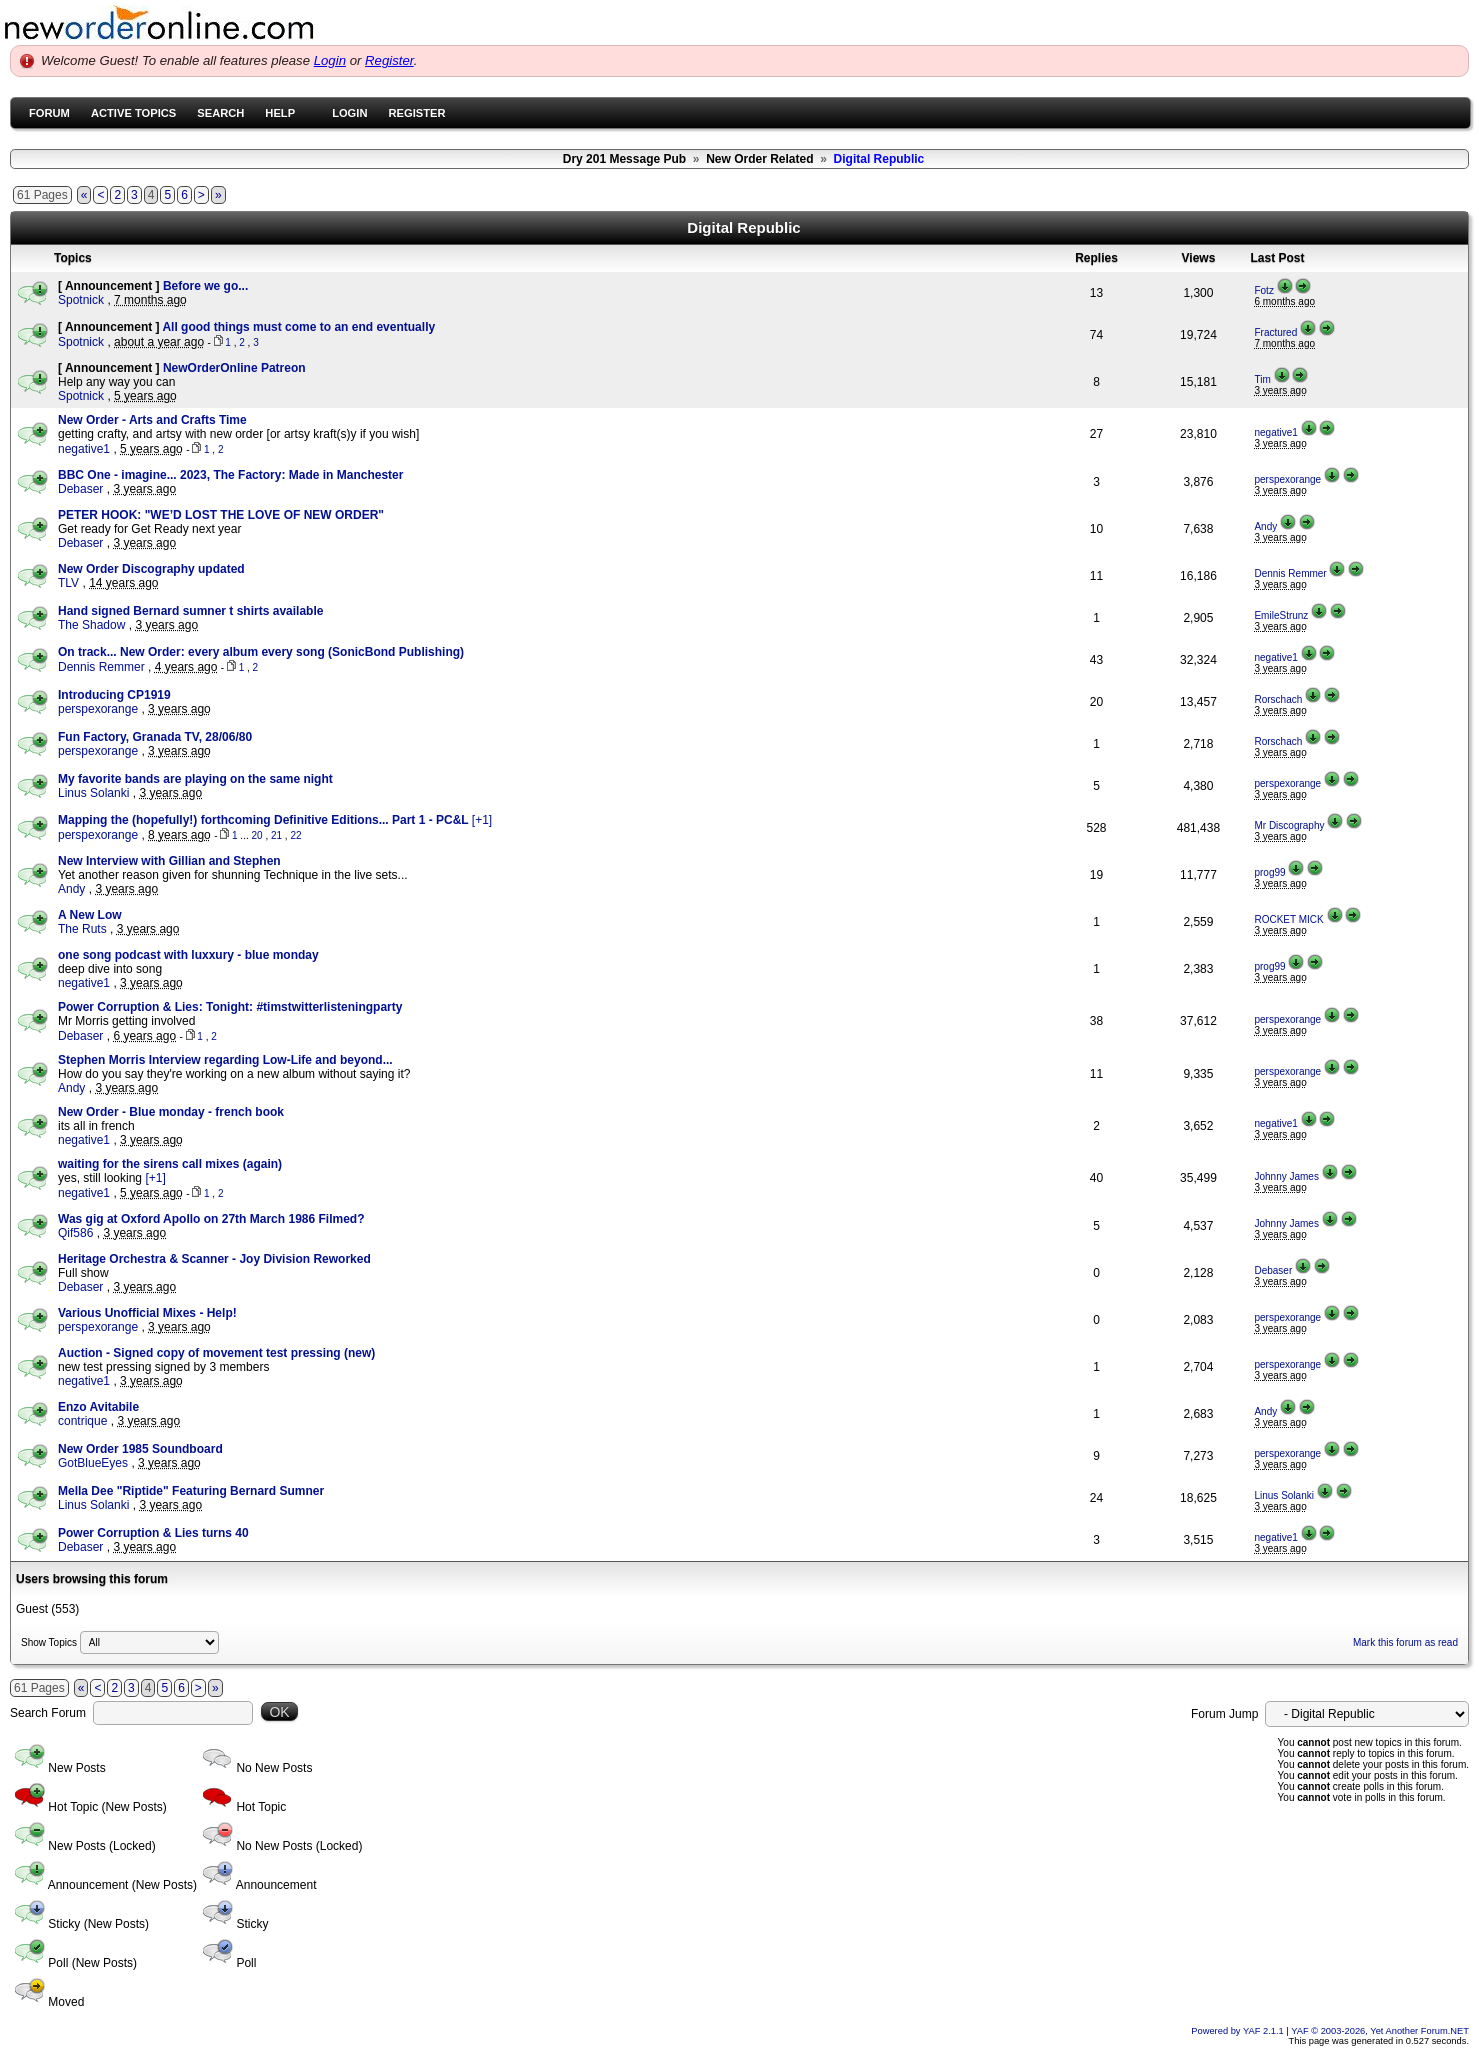 Image resolution: width=1479 pixels, height=2056 pixels. I want to click on New Interview with Gillian and Stephen, so click(169, 861).